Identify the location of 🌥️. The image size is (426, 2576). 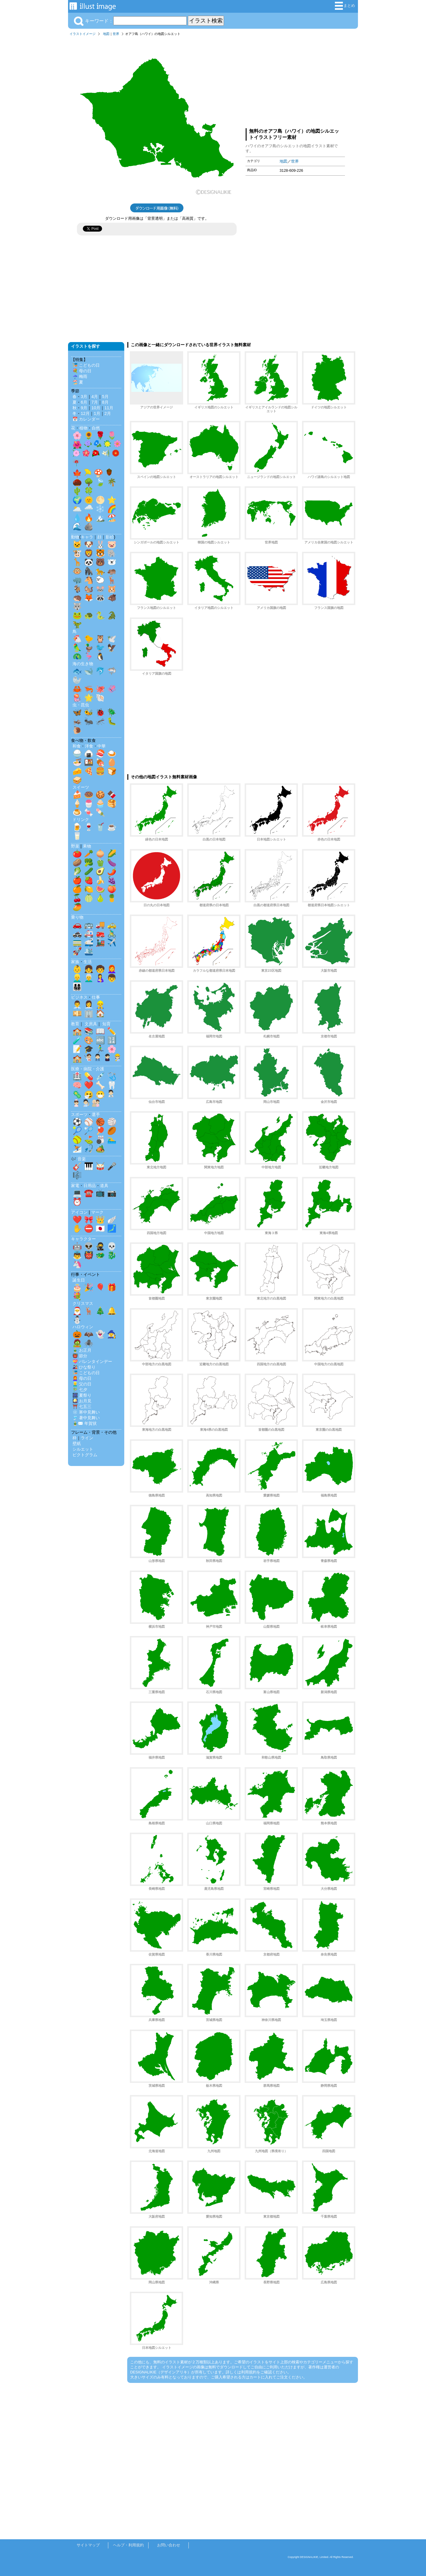
(77, 509).